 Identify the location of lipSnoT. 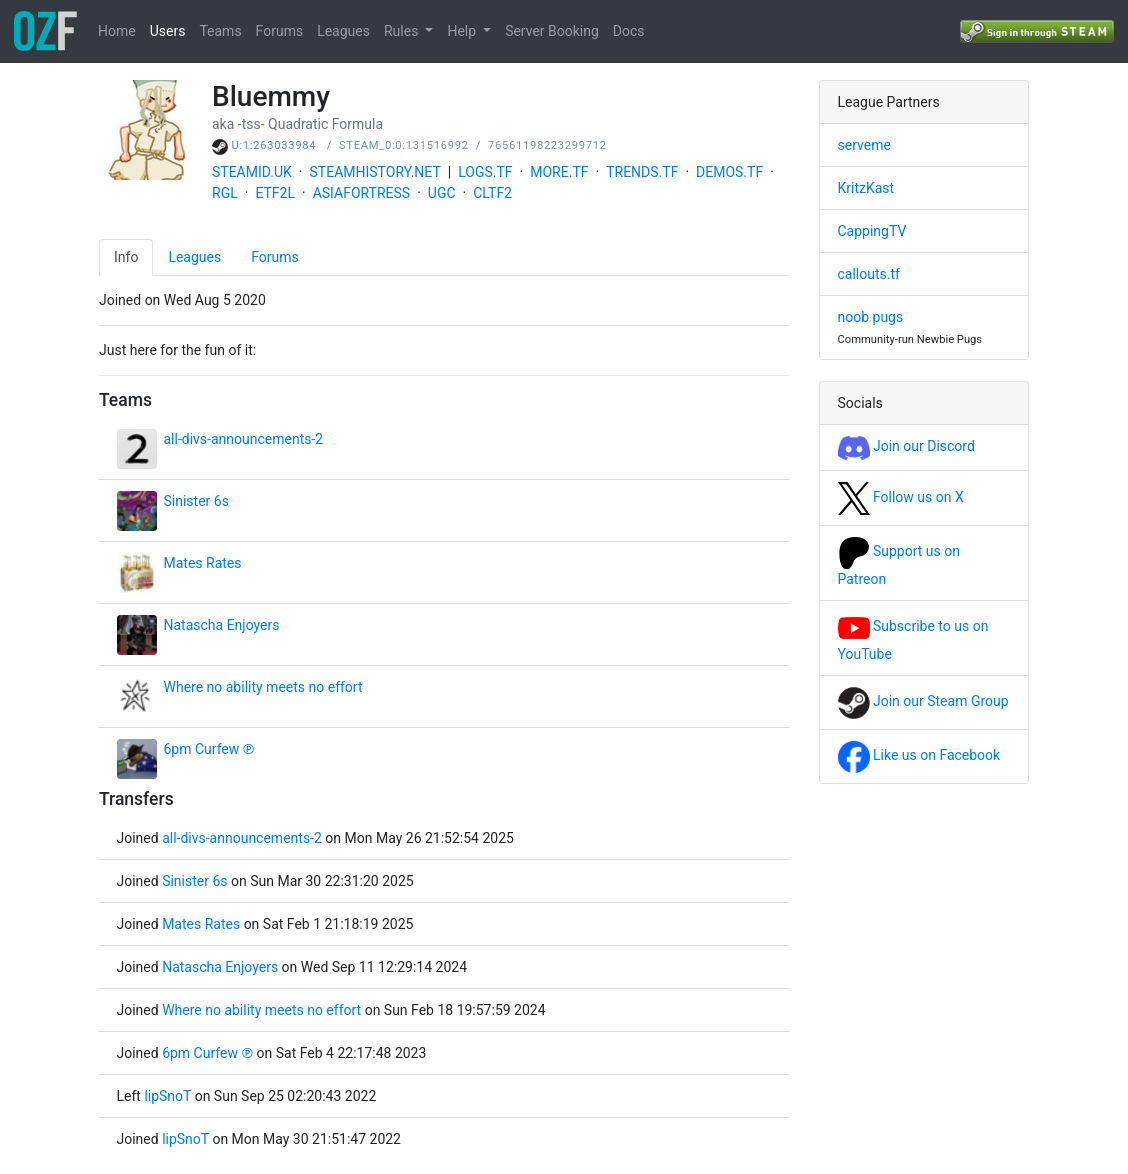
(169, 1096).